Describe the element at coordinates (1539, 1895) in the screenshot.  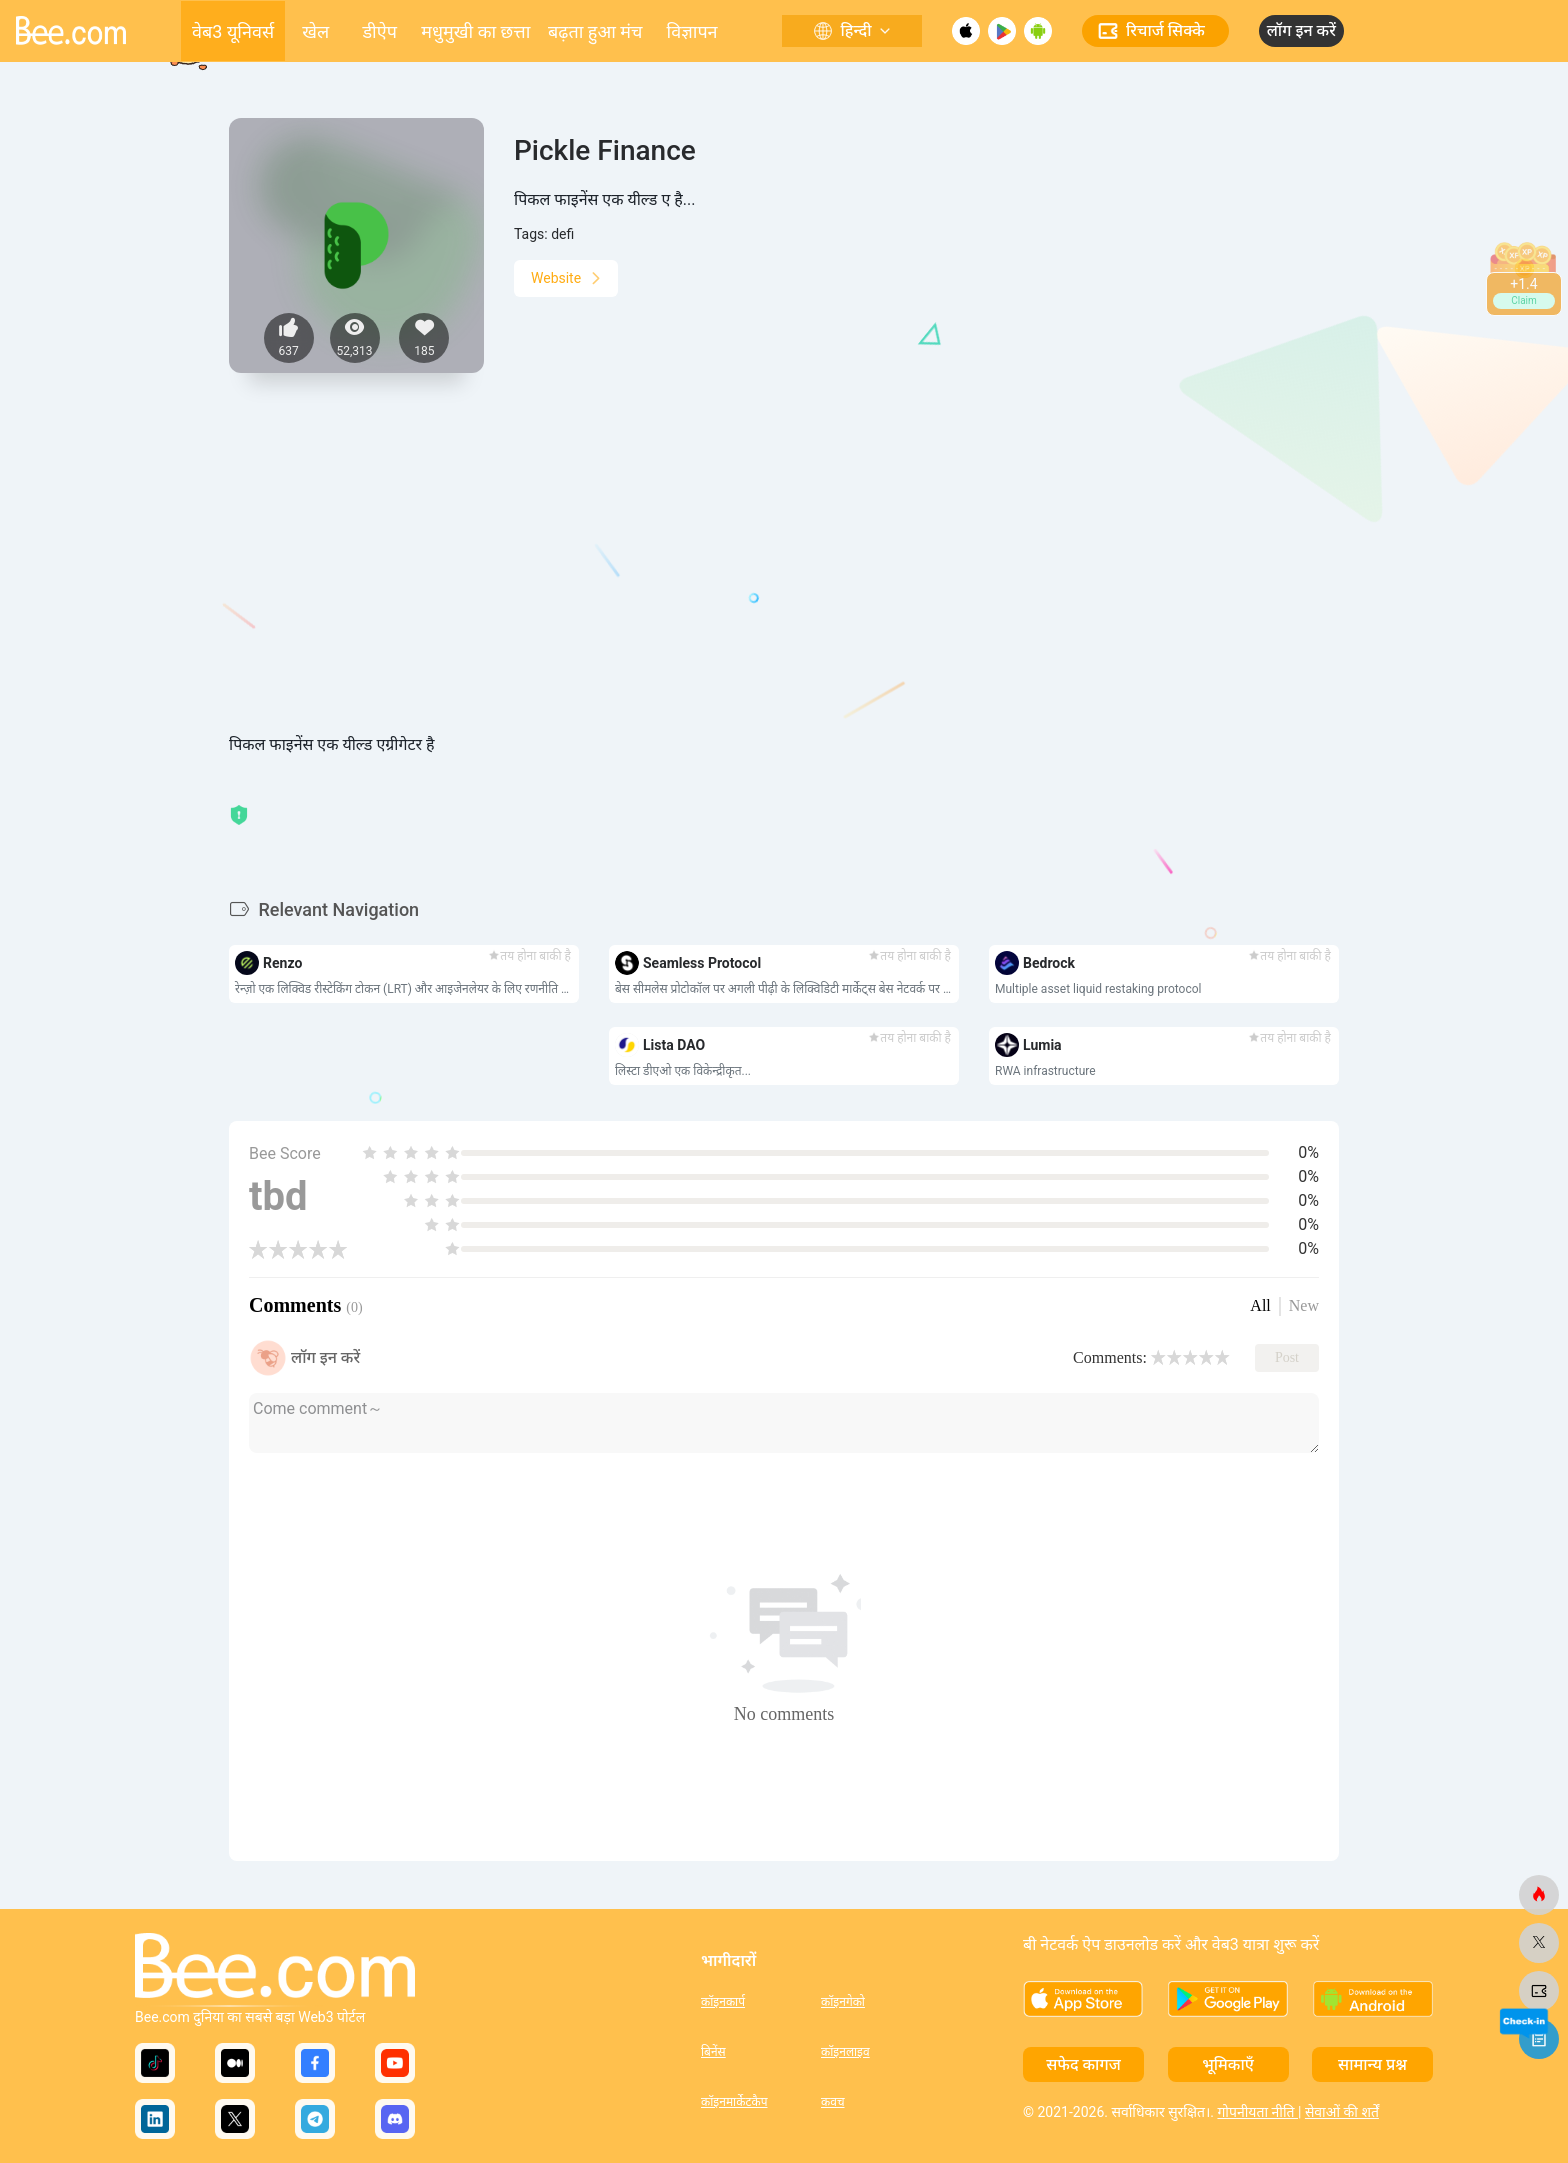
I see `[मधुमक्खी.कॉम]` at that location.